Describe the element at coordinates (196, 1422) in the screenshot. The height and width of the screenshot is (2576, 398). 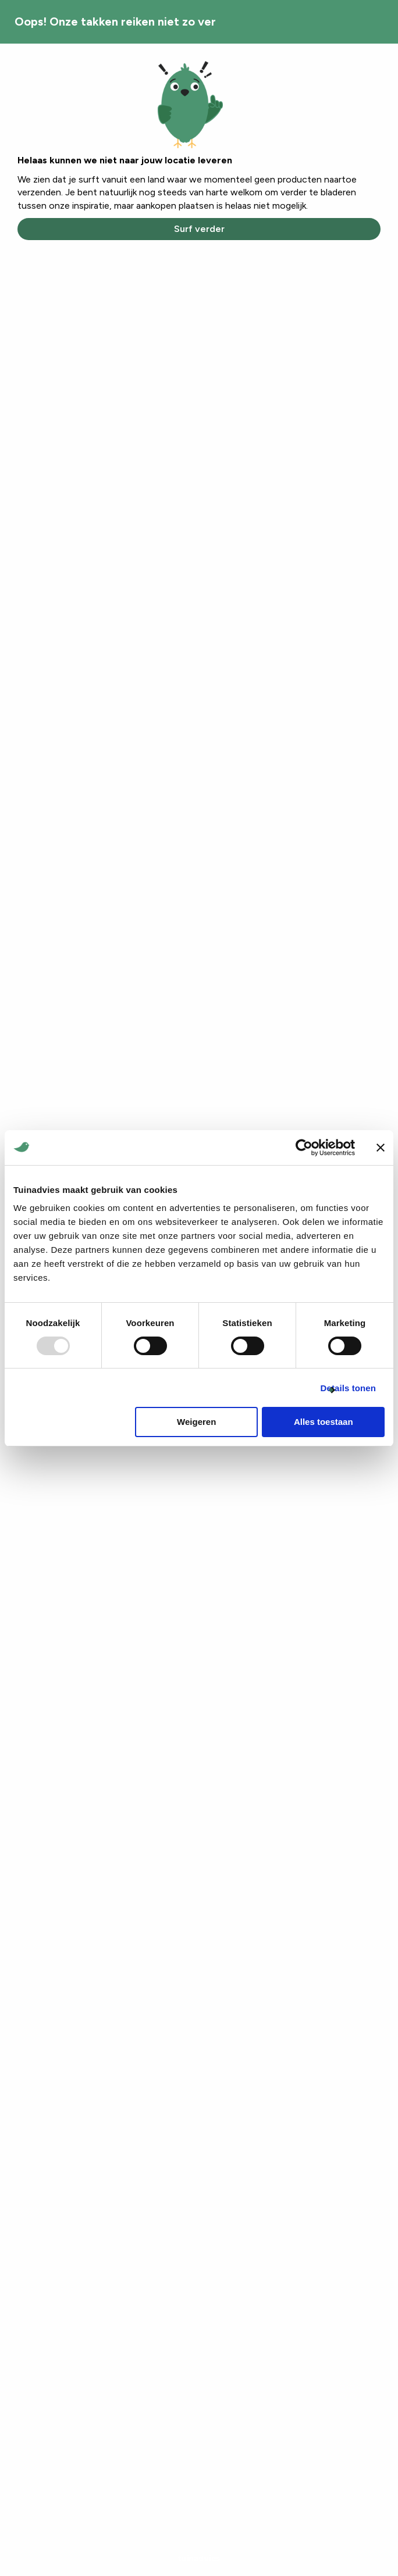
I see `Weigeren` at that location.